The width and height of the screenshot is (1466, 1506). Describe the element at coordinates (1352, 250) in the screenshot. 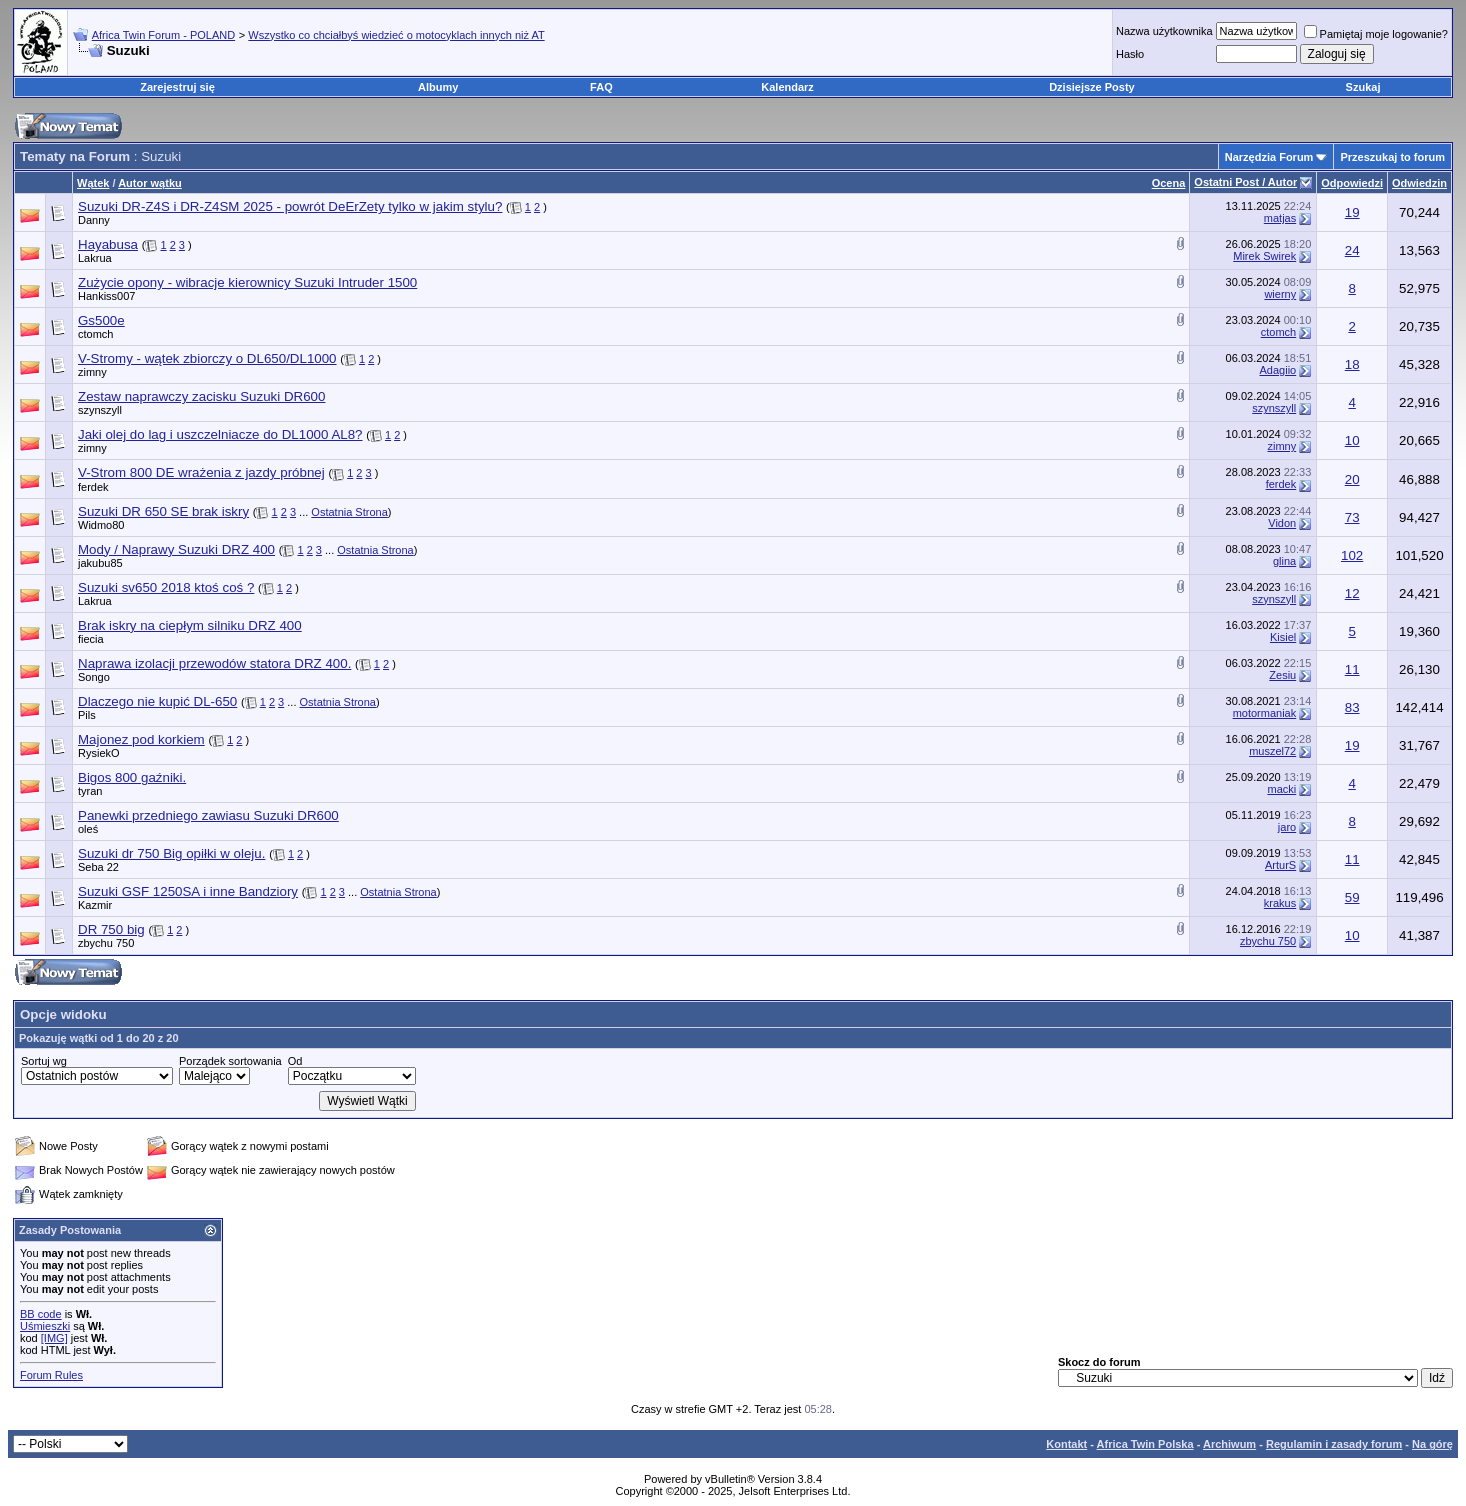

I see `24` at that location.